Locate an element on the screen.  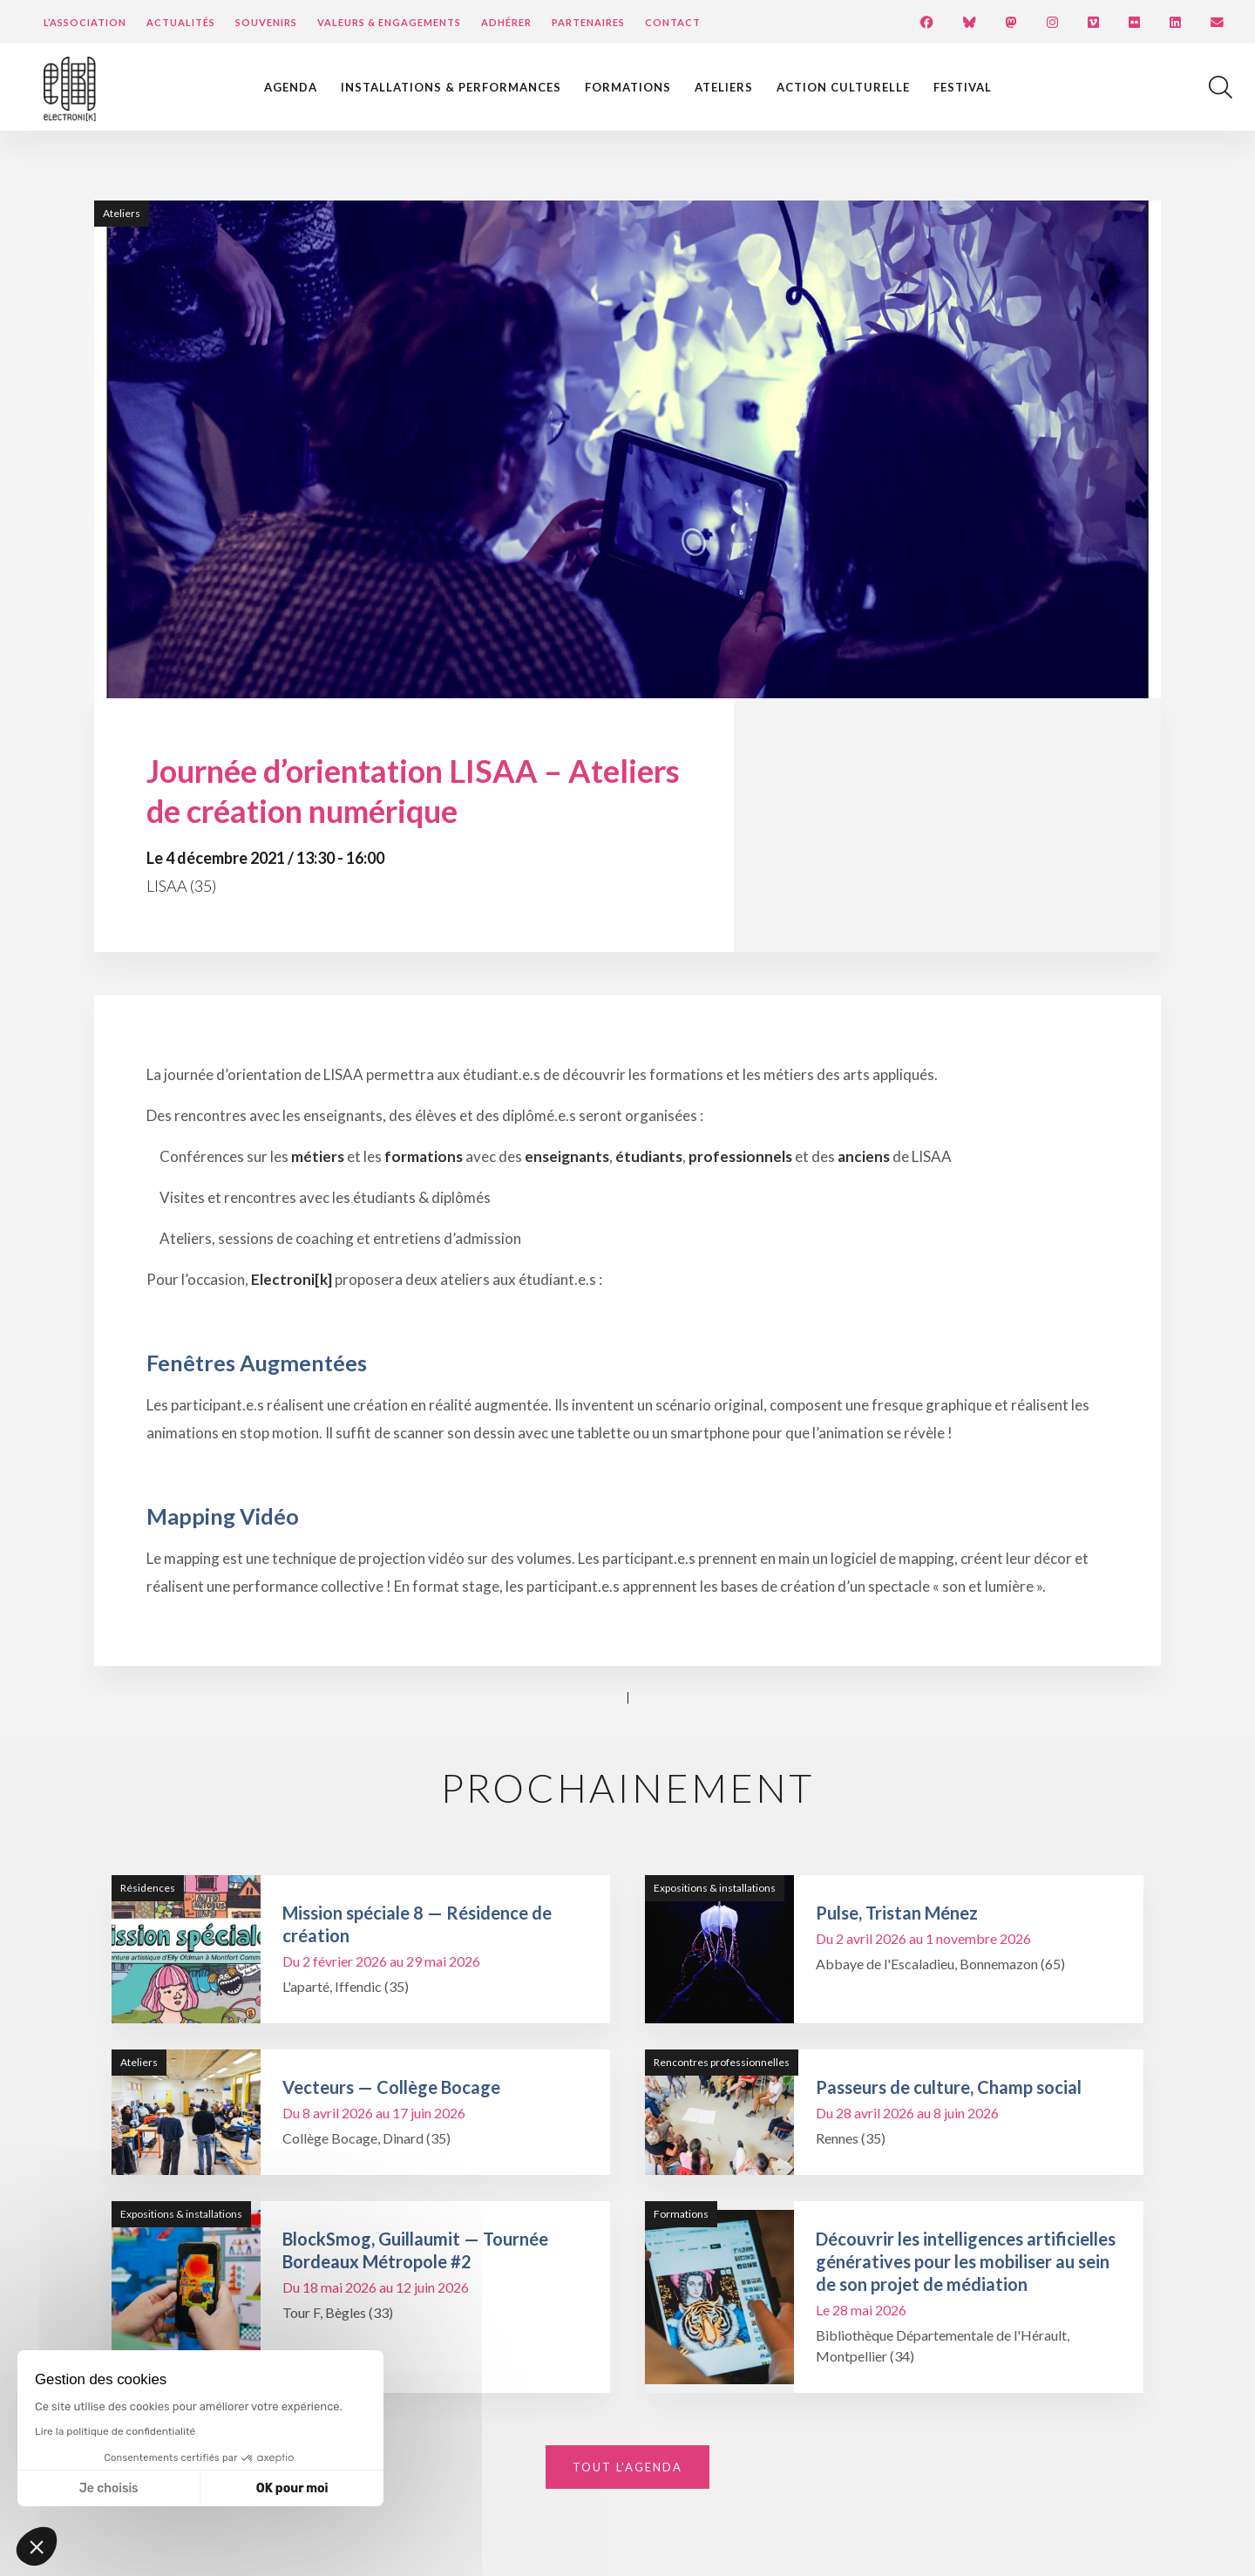
Lire la politique de confidentialité is located at coordinates (115, 2431).